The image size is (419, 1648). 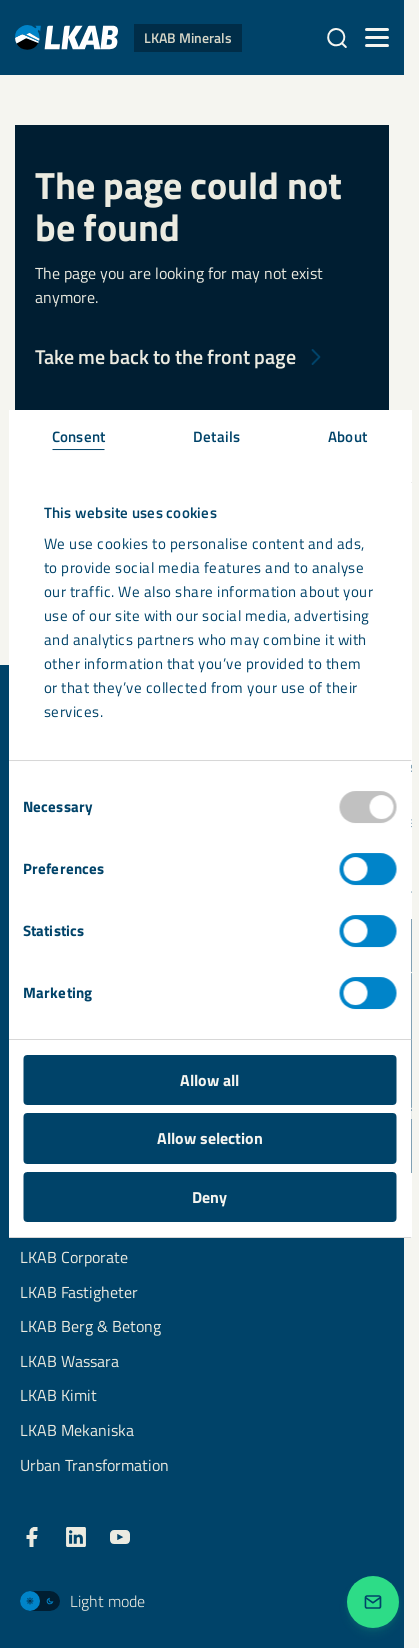 What do you see at coordinates (377, 38) in the screenshot?
I see `[Menu]` at bounding box center [377, 38].